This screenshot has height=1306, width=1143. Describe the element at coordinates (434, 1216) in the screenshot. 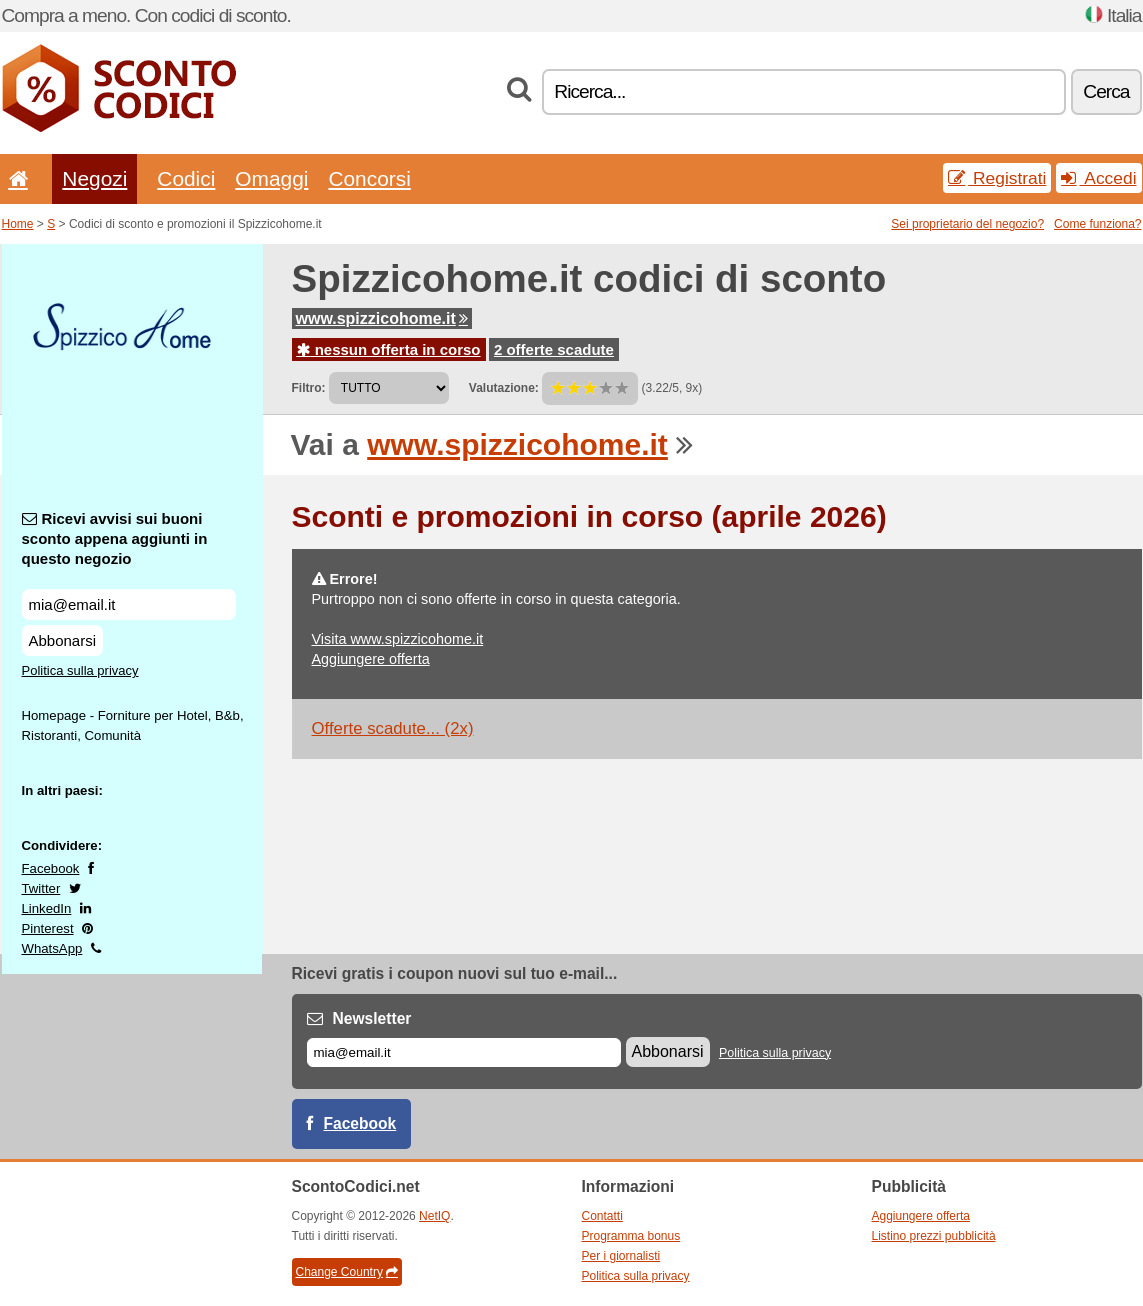

I see `NetIQ` at that location.